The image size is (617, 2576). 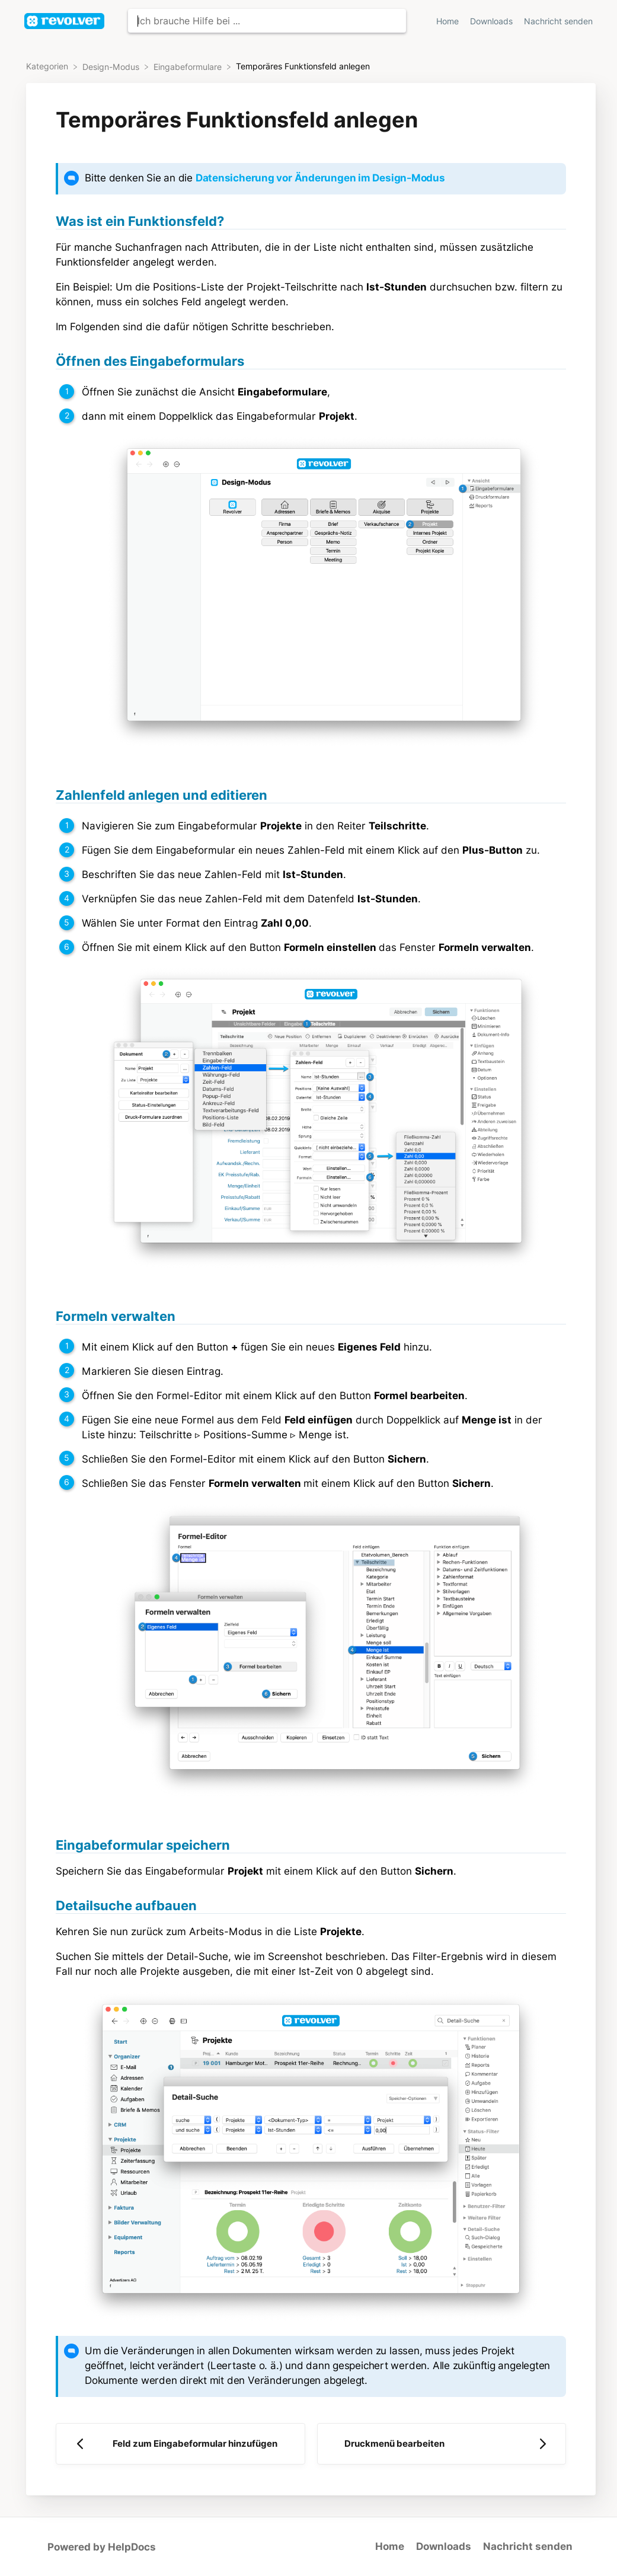 What do you see at coordinates (443, 2546) in the screenshot?
I see `Downloads` at bounding box center [443, 2546].